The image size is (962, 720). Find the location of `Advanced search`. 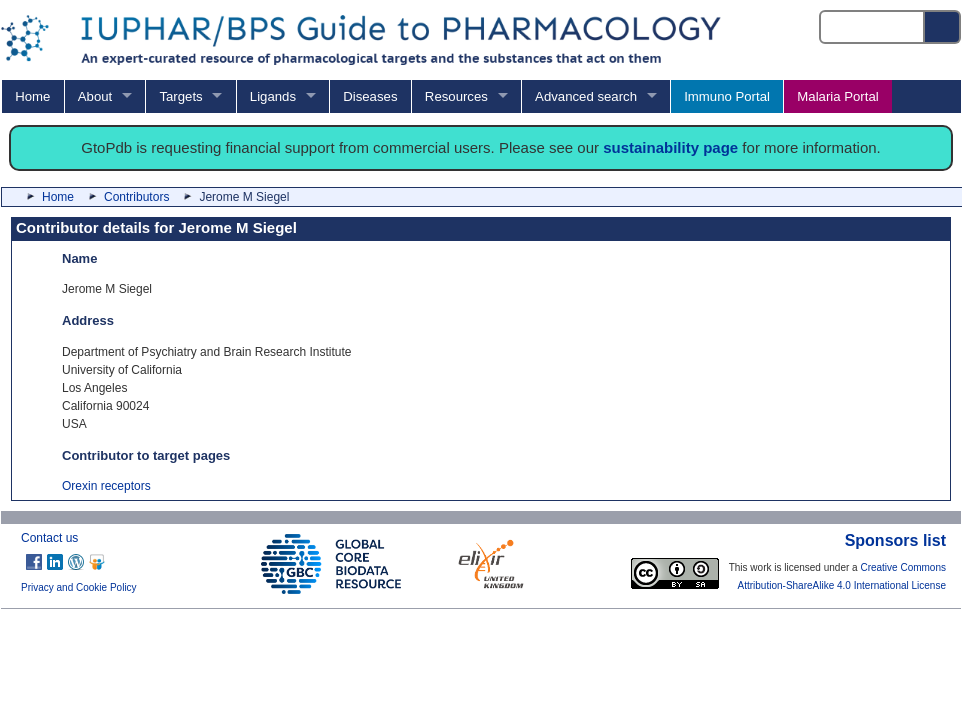

Advanced search is located at coordinates (586, 96).